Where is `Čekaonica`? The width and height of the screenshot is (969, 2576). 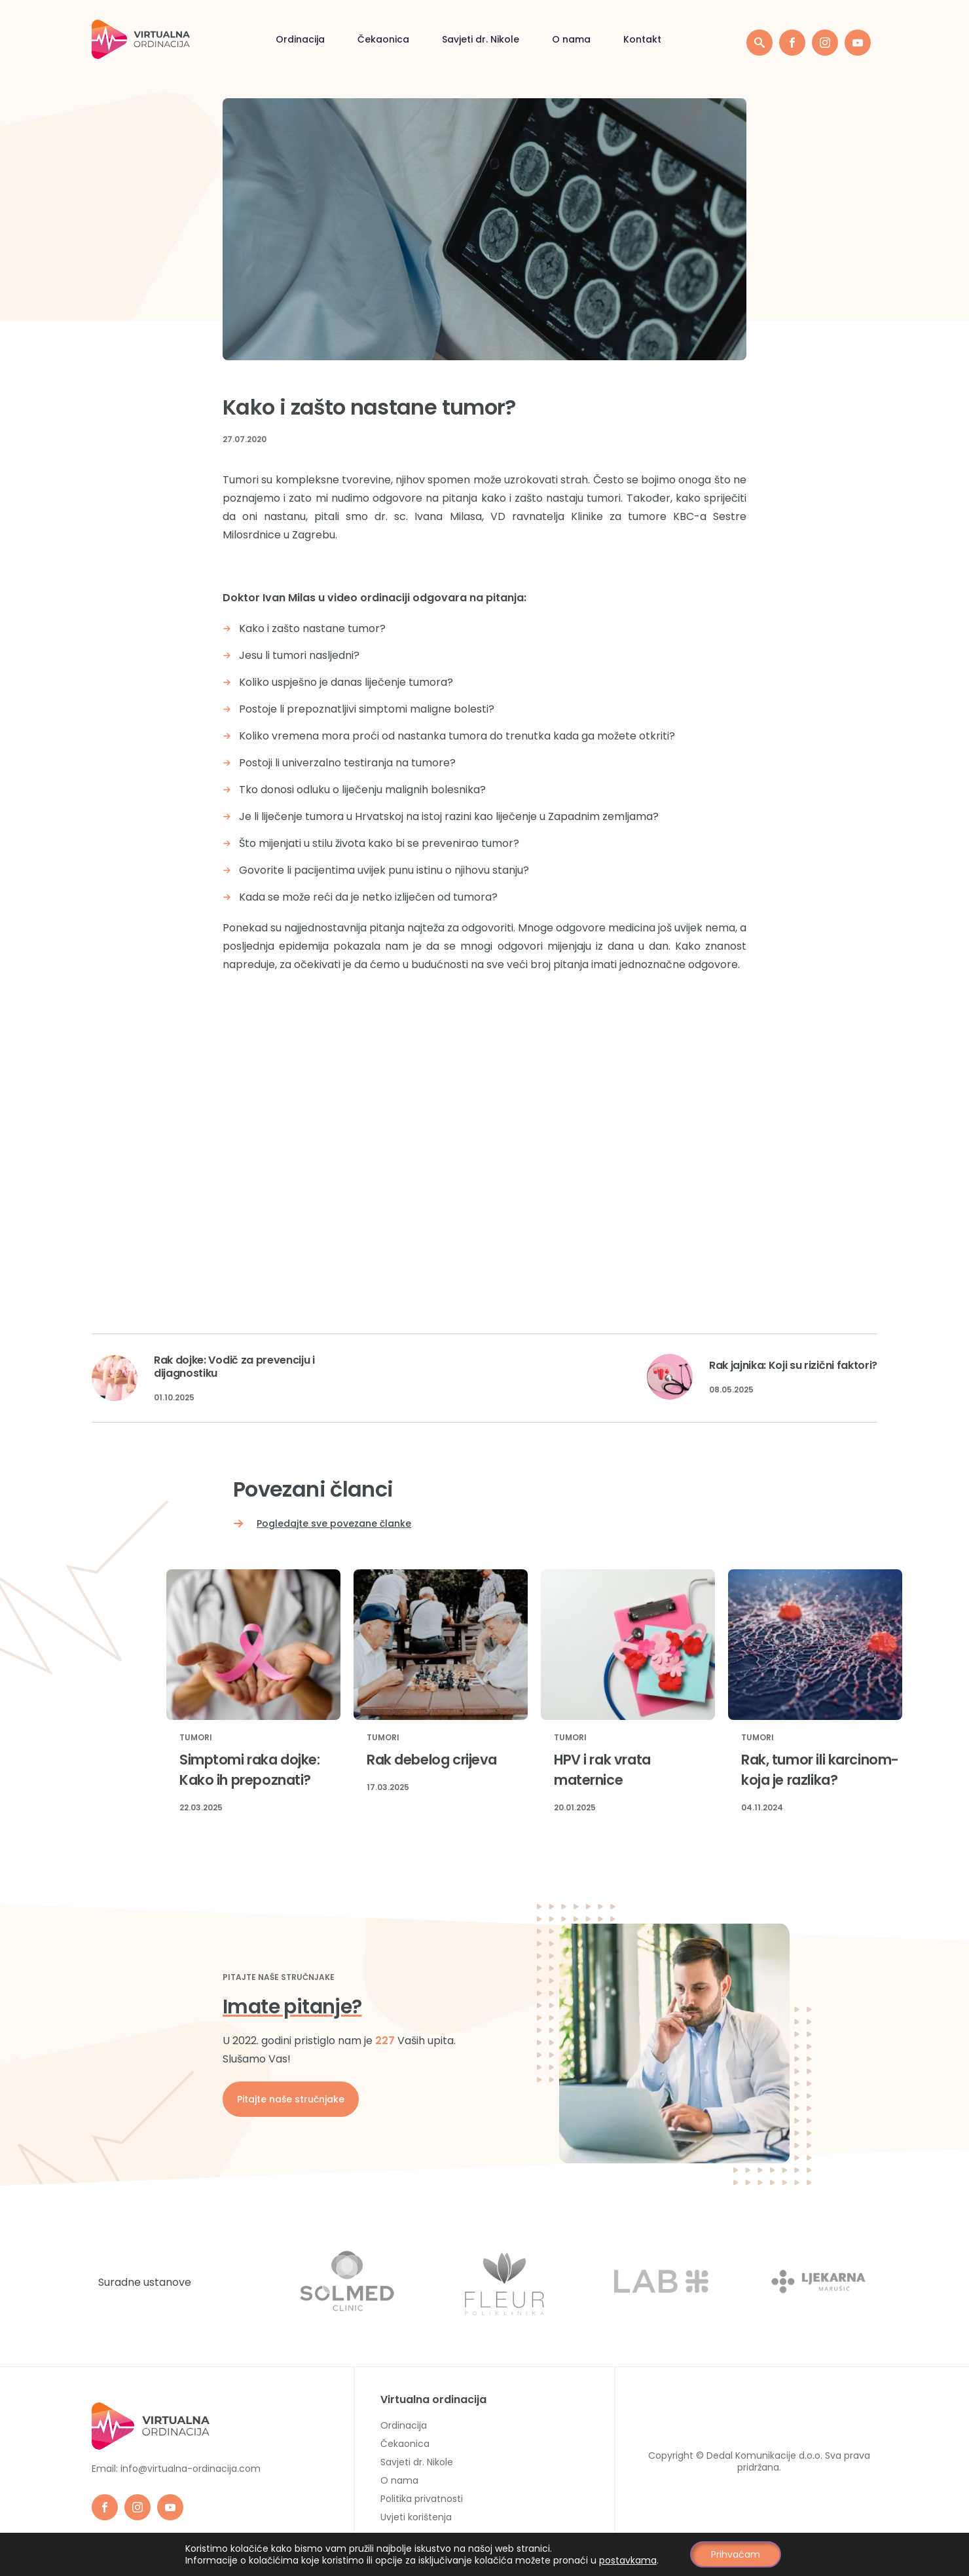
Čekaonica is located at coordinates (383, 39).